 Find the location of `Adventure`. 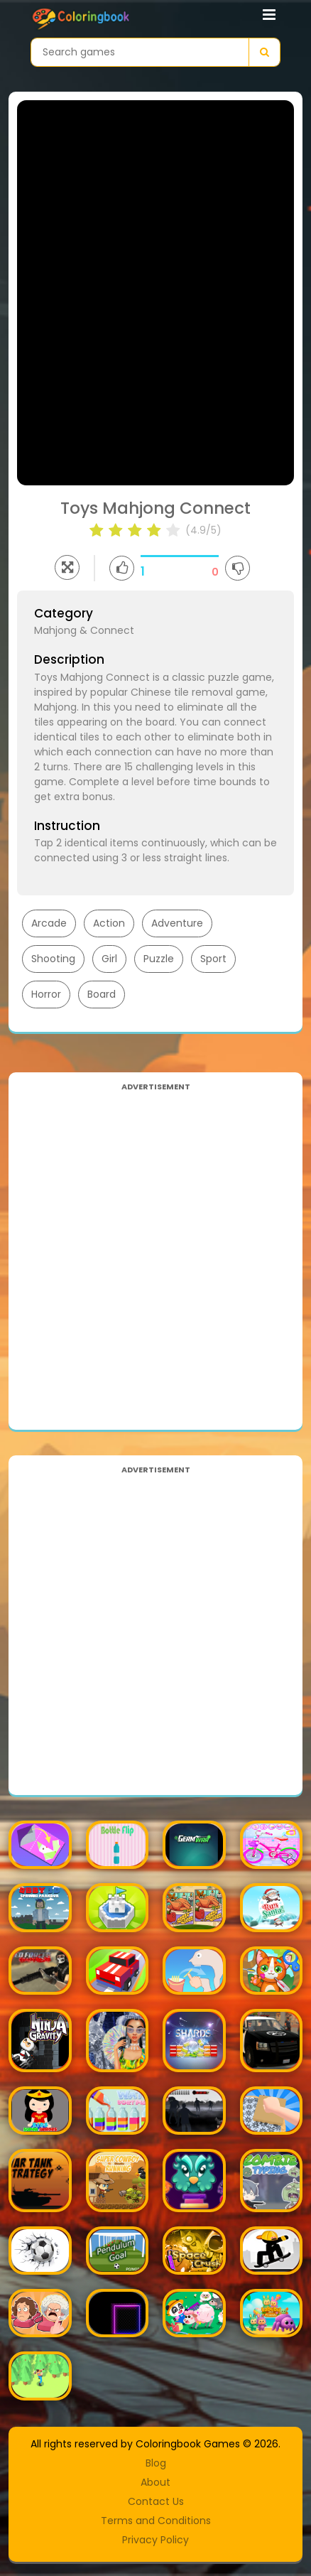

Adventure is located at coordinates (177, 923).